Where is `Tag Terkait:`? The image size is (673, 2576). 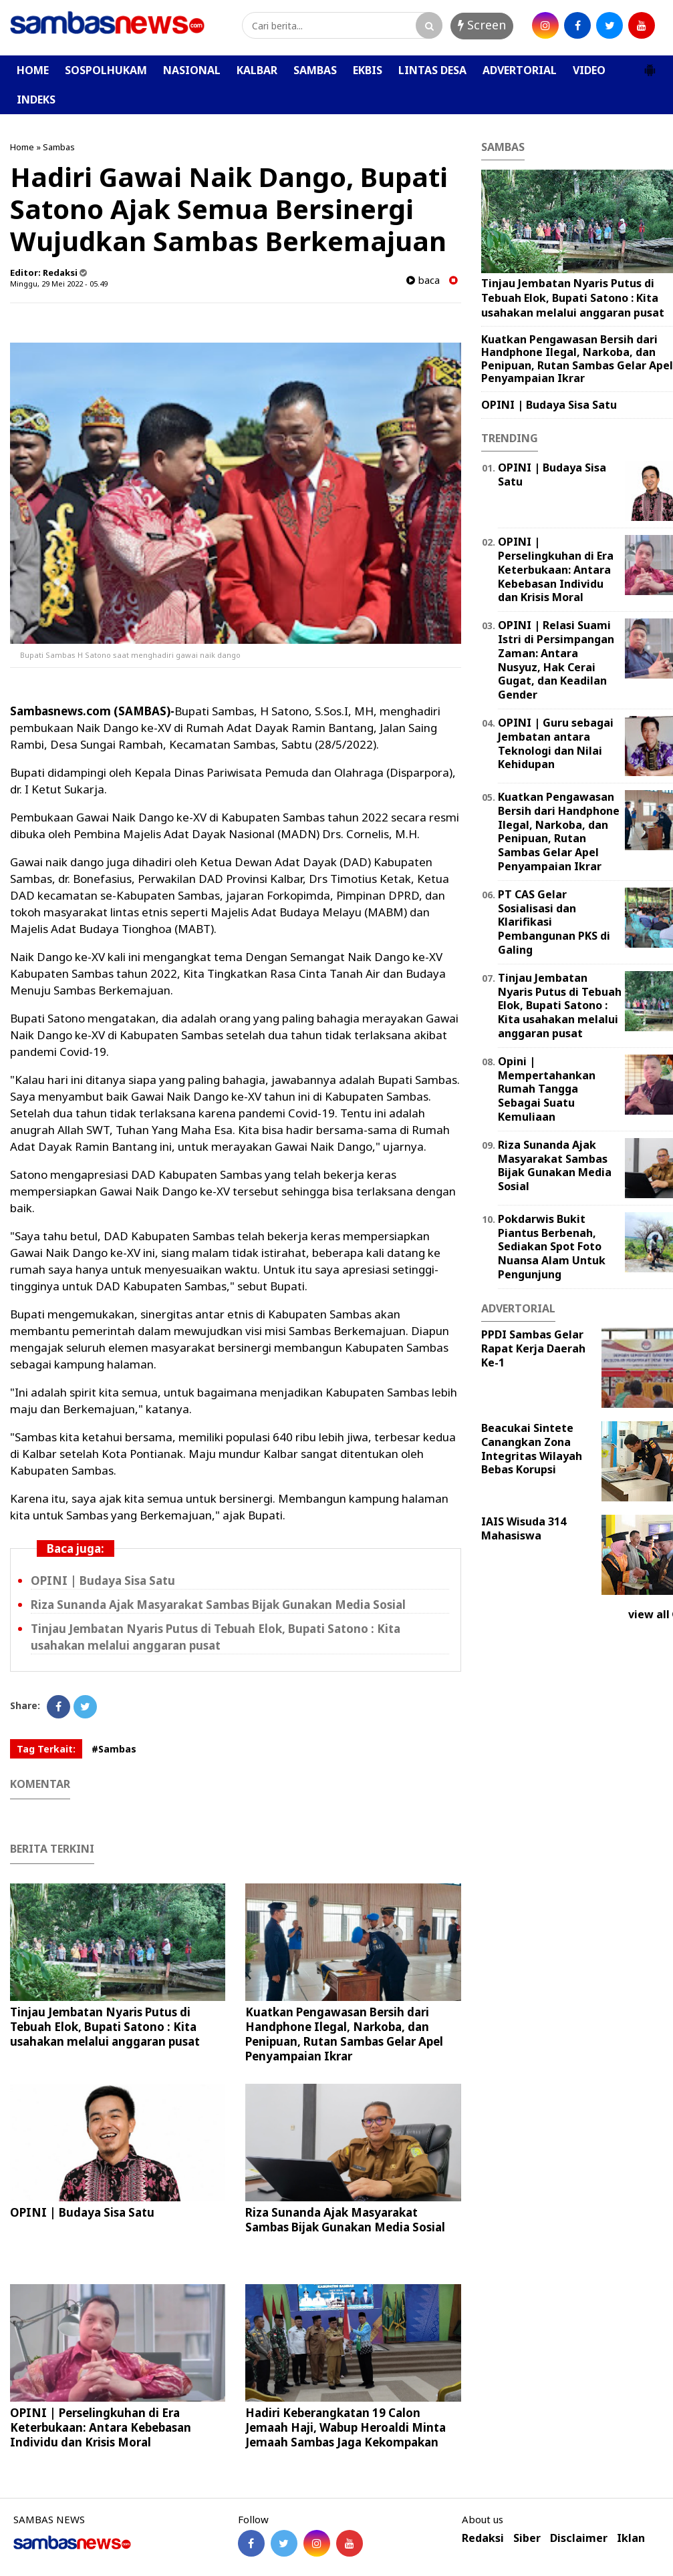 Tag Terkait: is located at coordinates (46, 1748).